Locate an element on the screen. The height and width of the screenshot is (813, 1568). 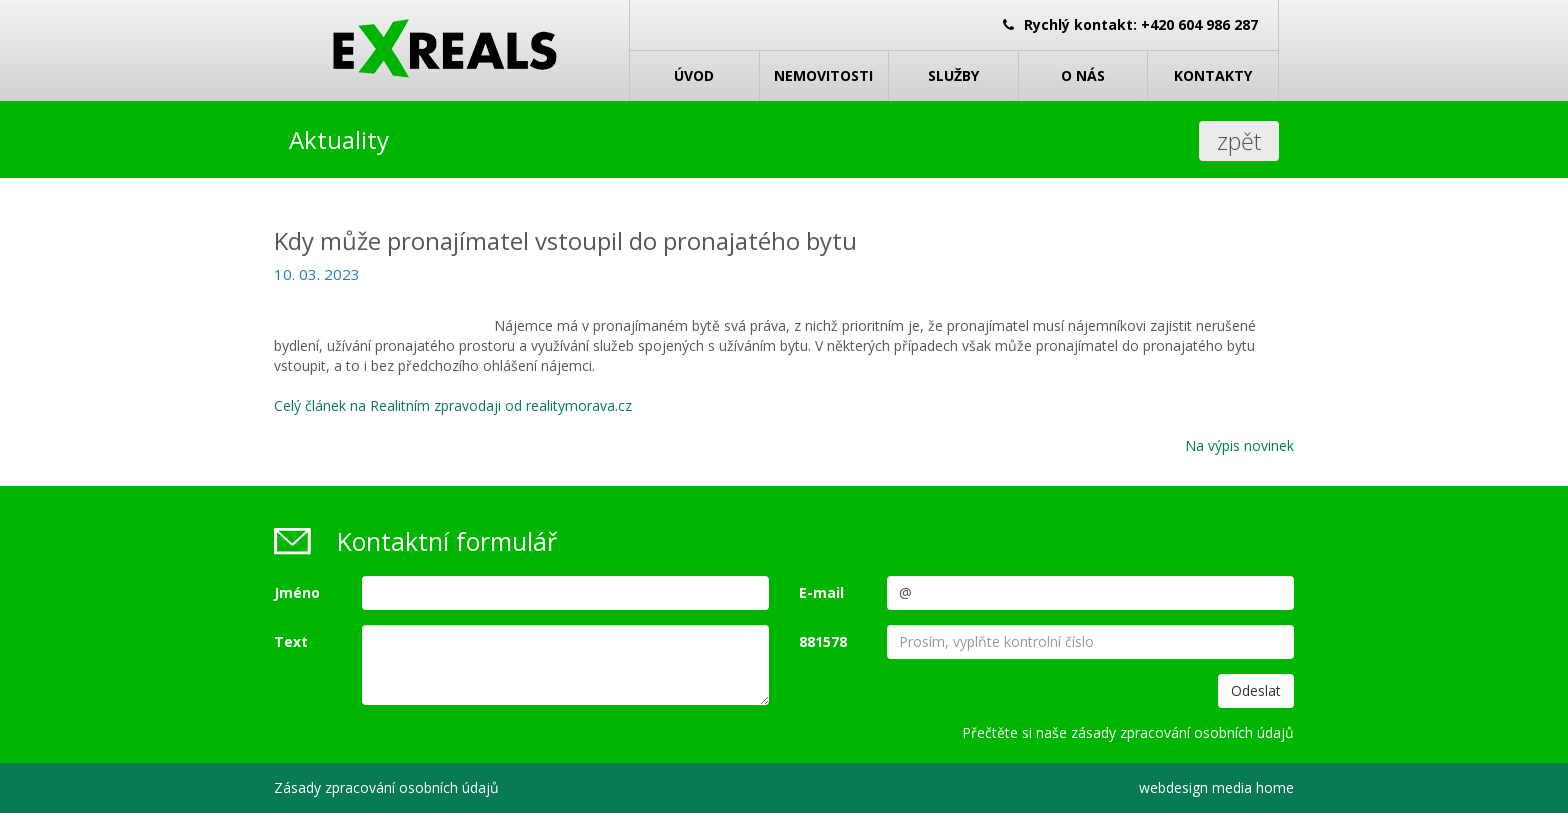
Služby is located at coordinates (953, 75).